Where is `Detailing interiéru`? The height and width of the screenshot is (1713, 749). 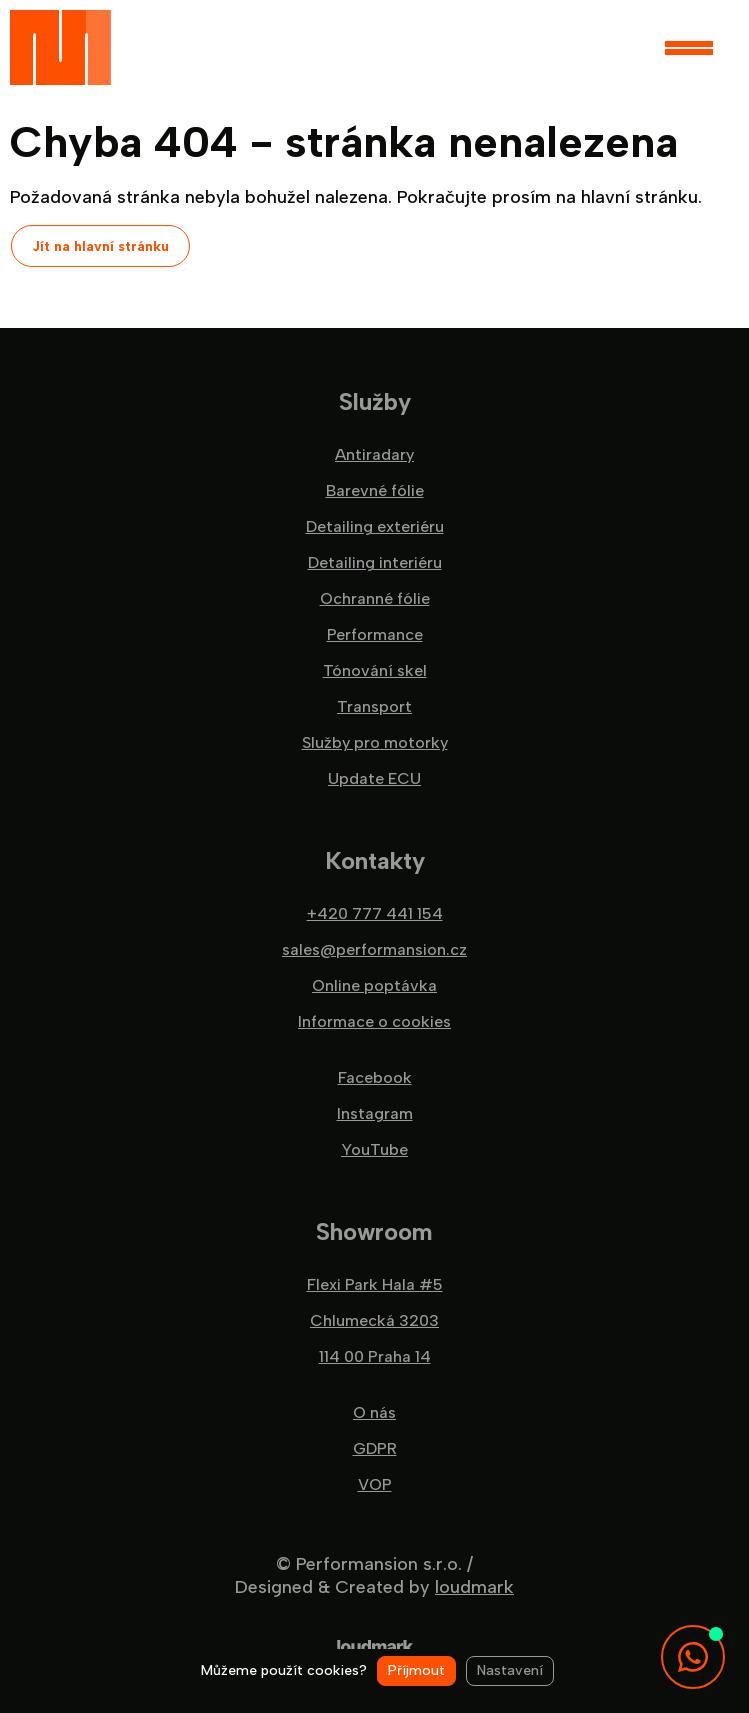
Detailing interiéru is located at coordinates (375, 563).